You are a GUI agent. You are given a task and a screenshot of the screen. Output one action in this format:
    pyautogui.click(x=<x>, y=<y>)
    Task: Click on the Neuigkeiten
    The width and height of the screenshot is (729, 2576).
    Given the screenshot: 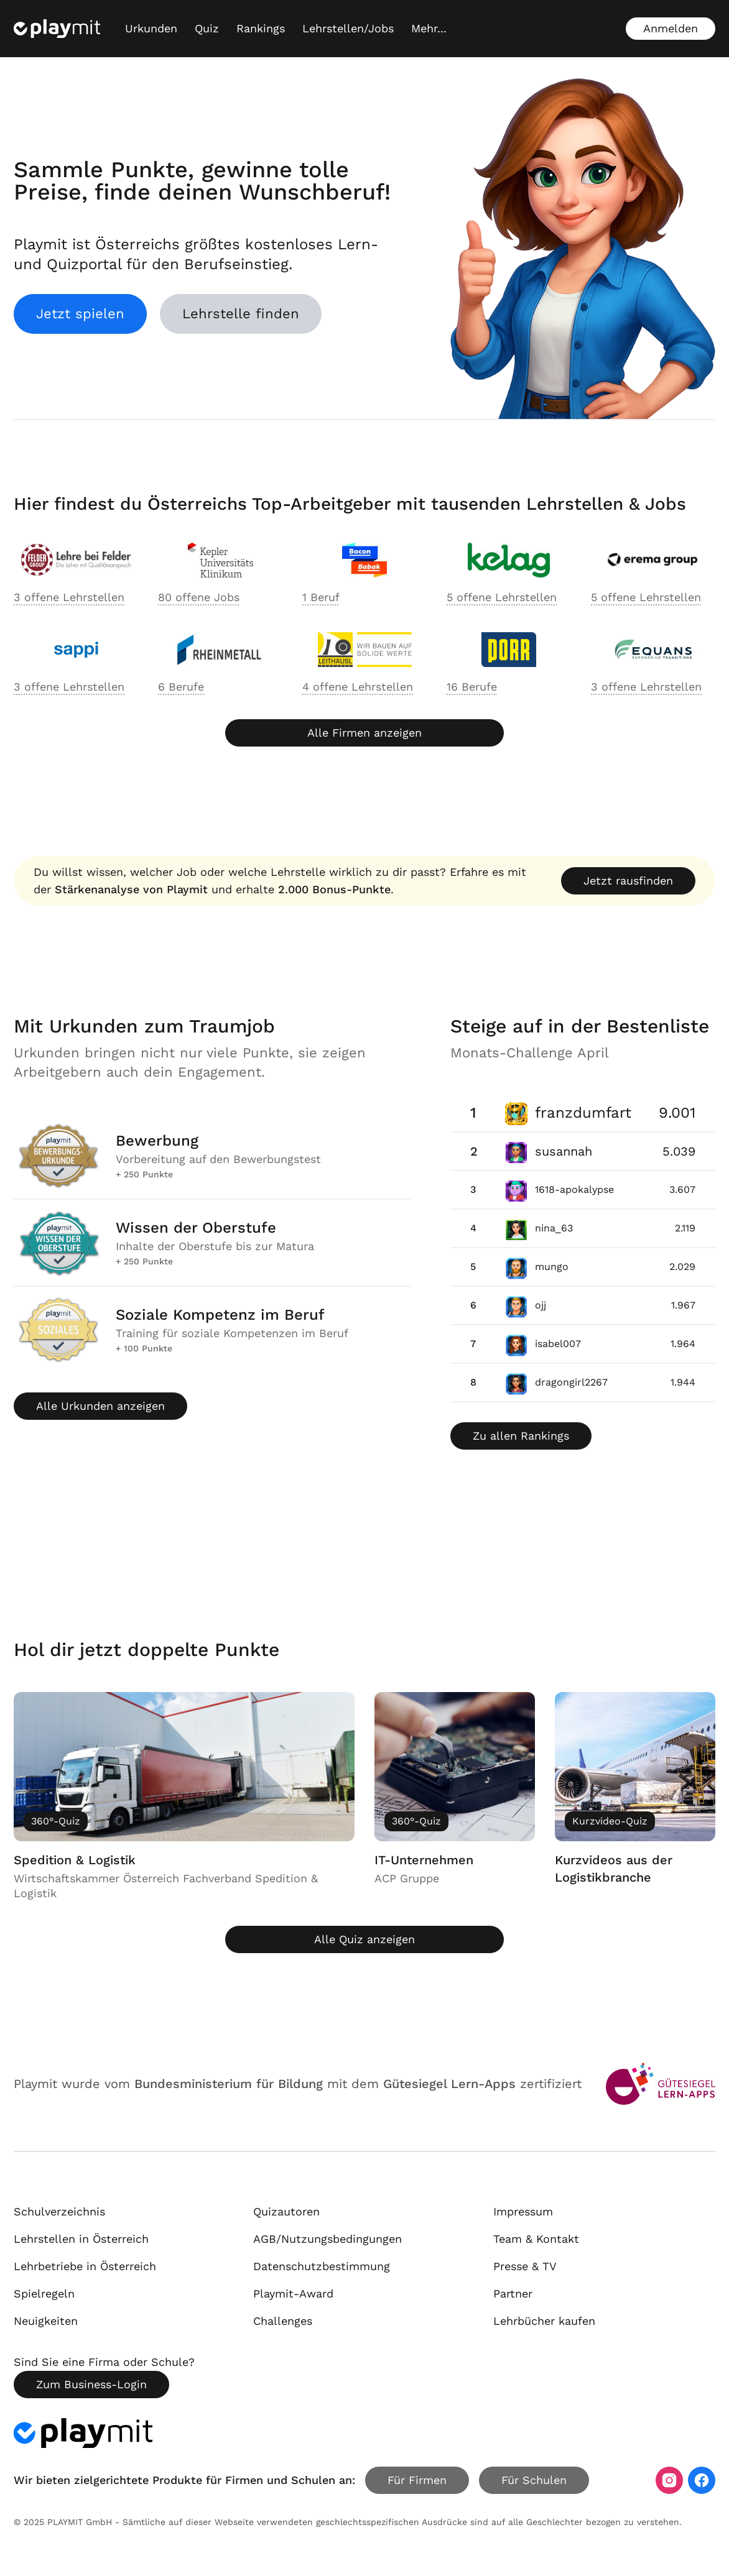 What is the action you would take?
    pyautogui.click(x=46, y=2320)
    